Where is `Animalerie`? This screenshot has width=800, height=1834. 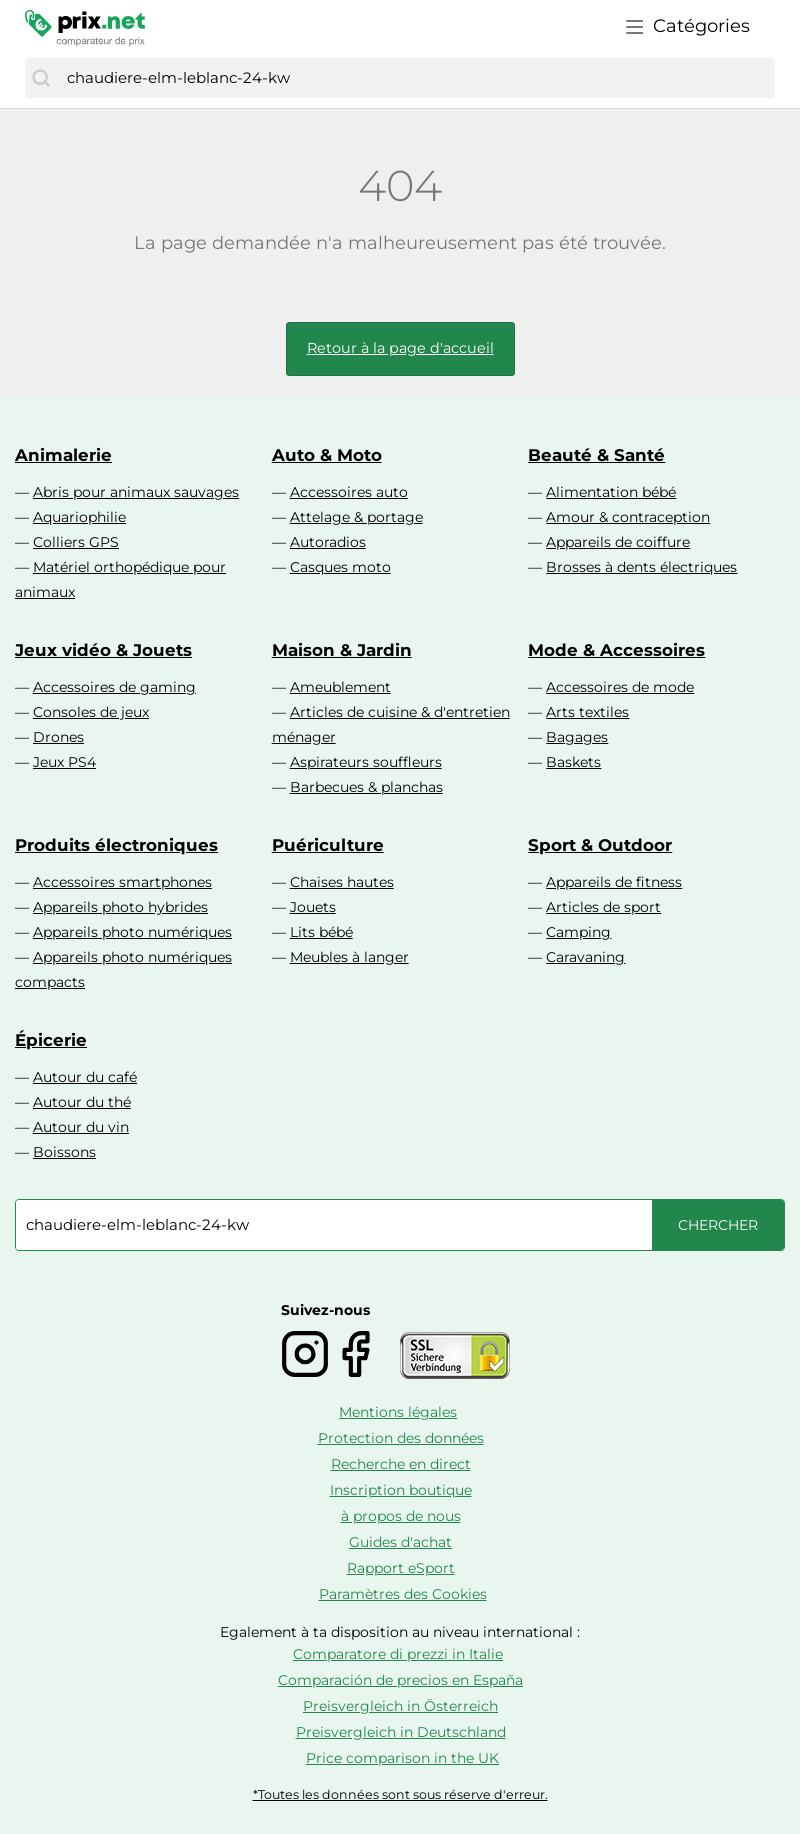
Animalerie is located at coordinates (63, 455).